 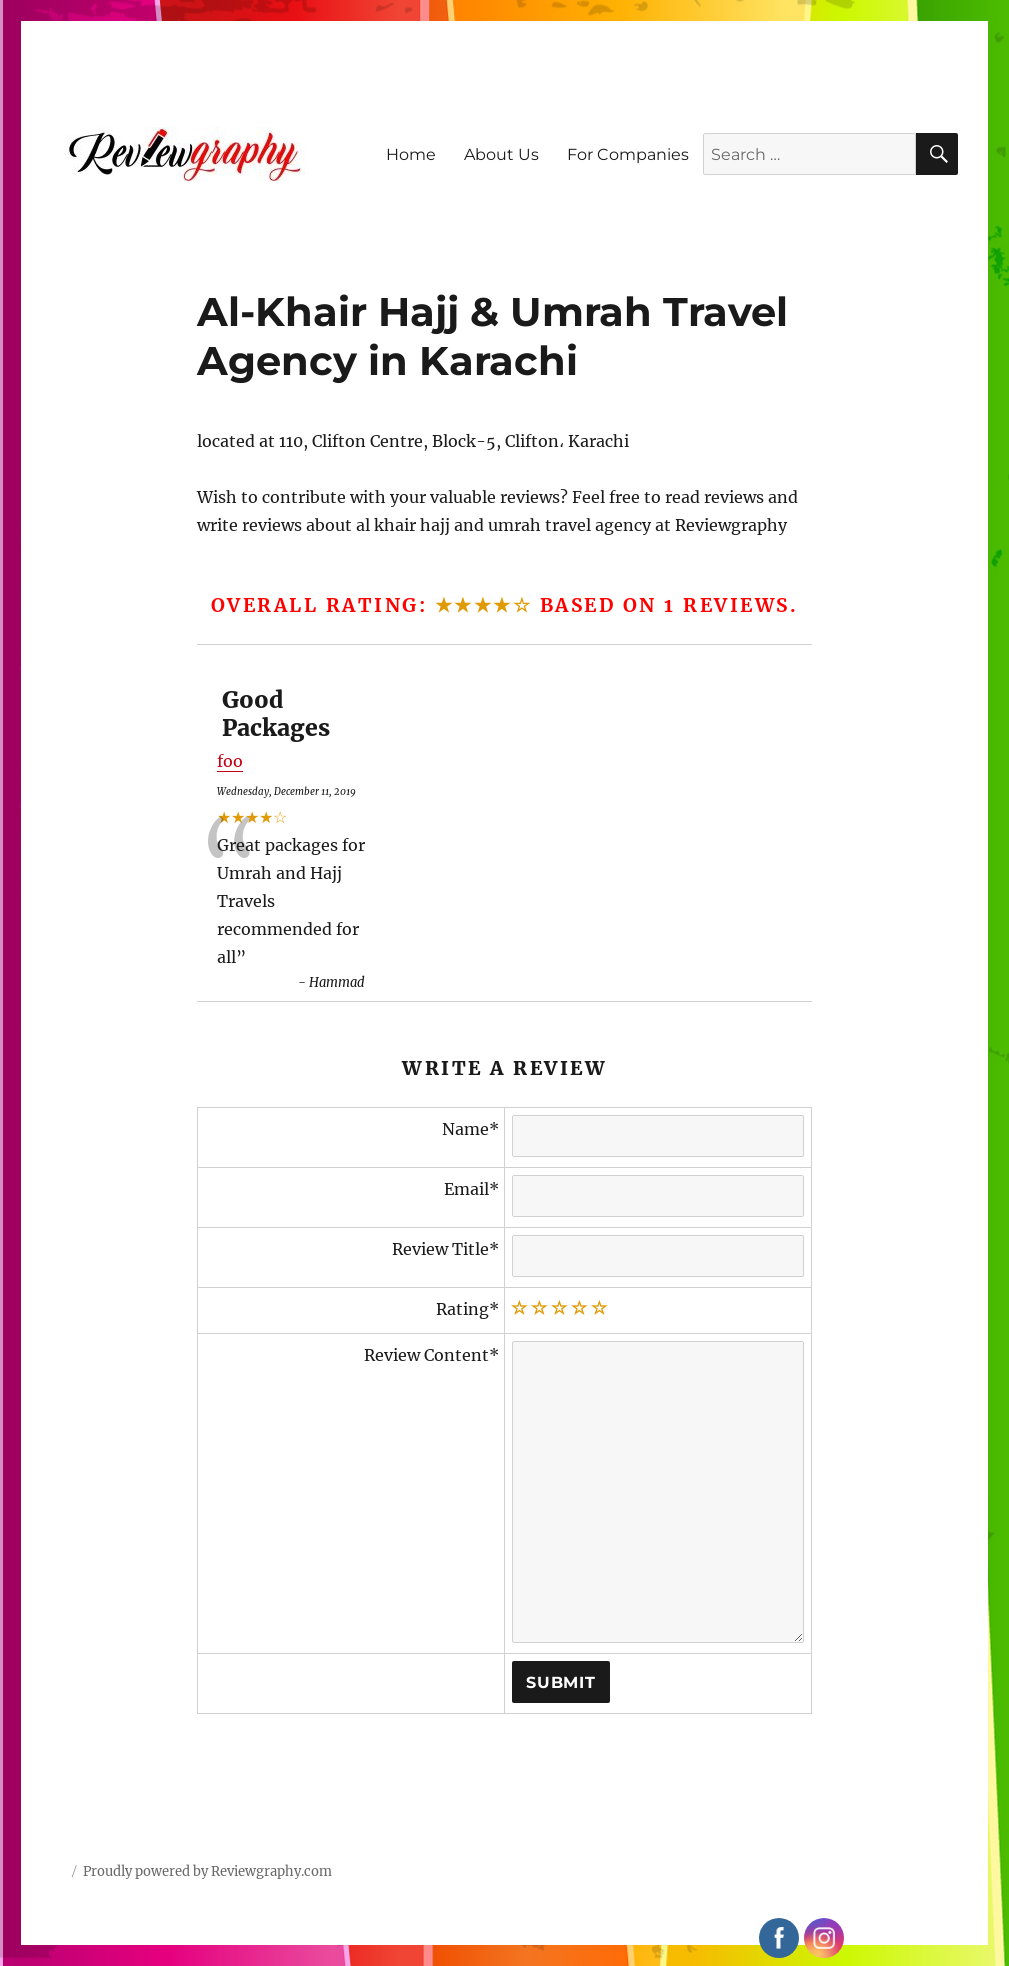 What do you see at coordinates (230, 761) in the screenshot?
I see `foo` at bounding box center [230, 761].